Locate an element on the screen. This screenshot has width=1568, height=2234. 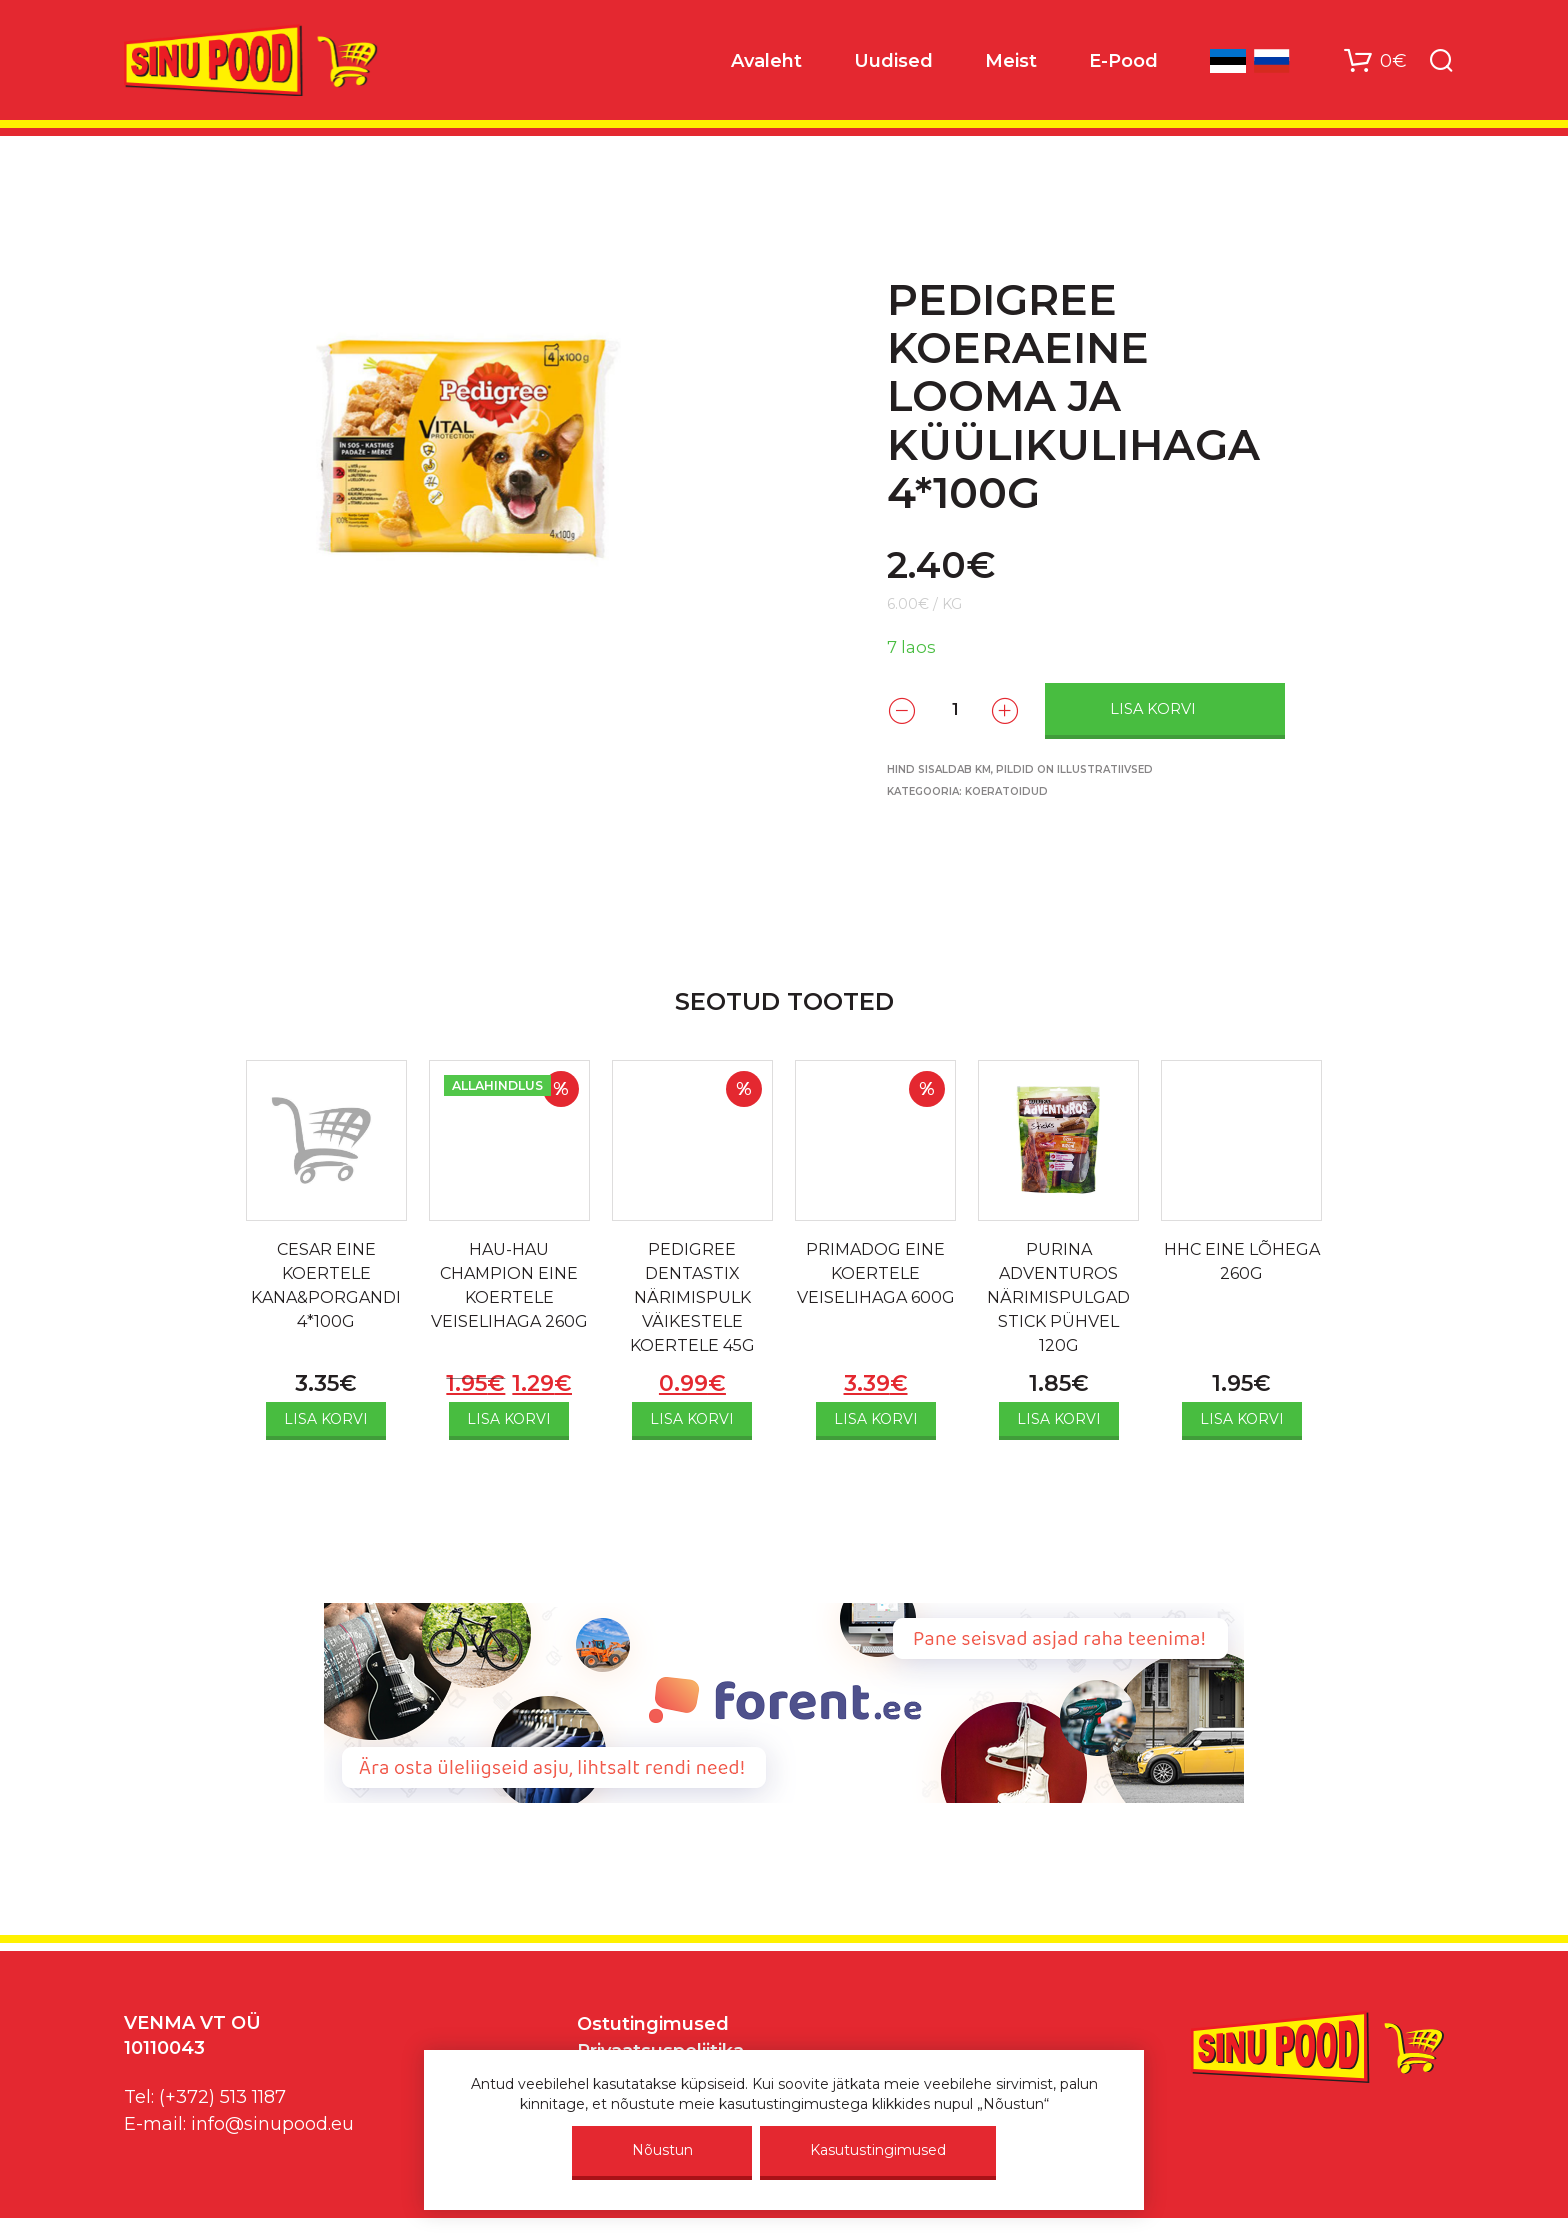
Lisa korvi [Add to cart: “PRIMADOG EINE KOERTELE VEISELIHAGA 600G”] is located at coordinates (876, 1419).